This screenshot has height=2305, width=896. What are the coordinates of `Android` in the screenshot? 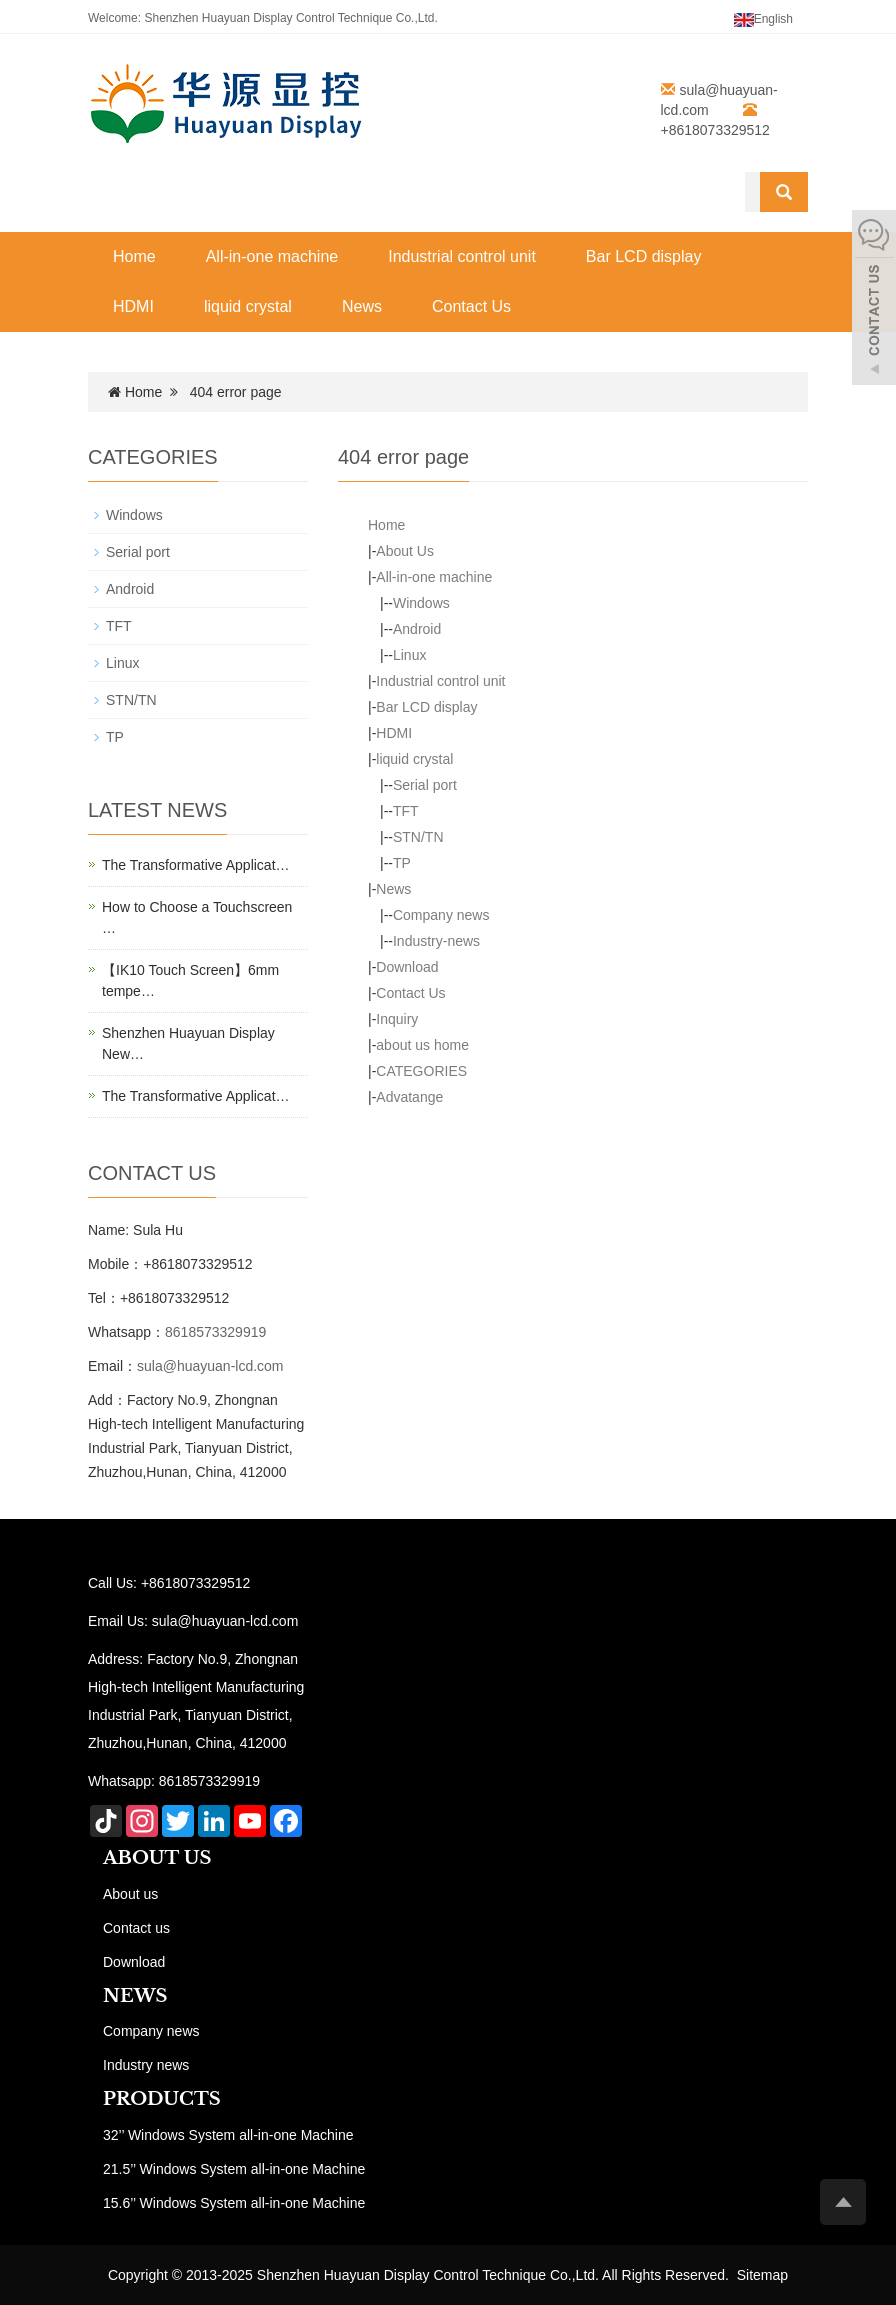 It's located at (417, 629).